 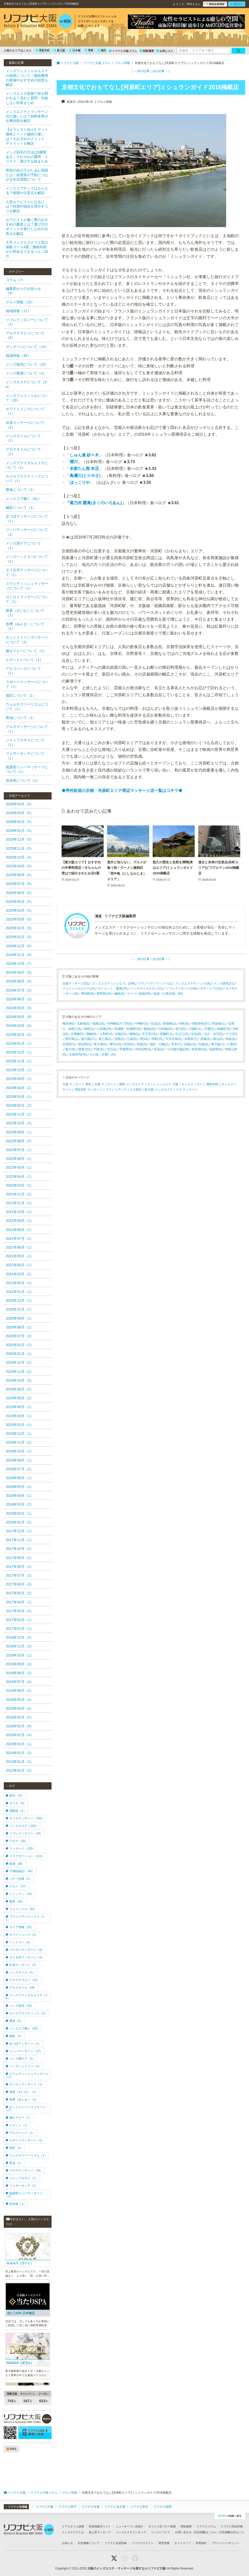 I want to click on しゅん逢 紗々木, so click(x=84, y=455).